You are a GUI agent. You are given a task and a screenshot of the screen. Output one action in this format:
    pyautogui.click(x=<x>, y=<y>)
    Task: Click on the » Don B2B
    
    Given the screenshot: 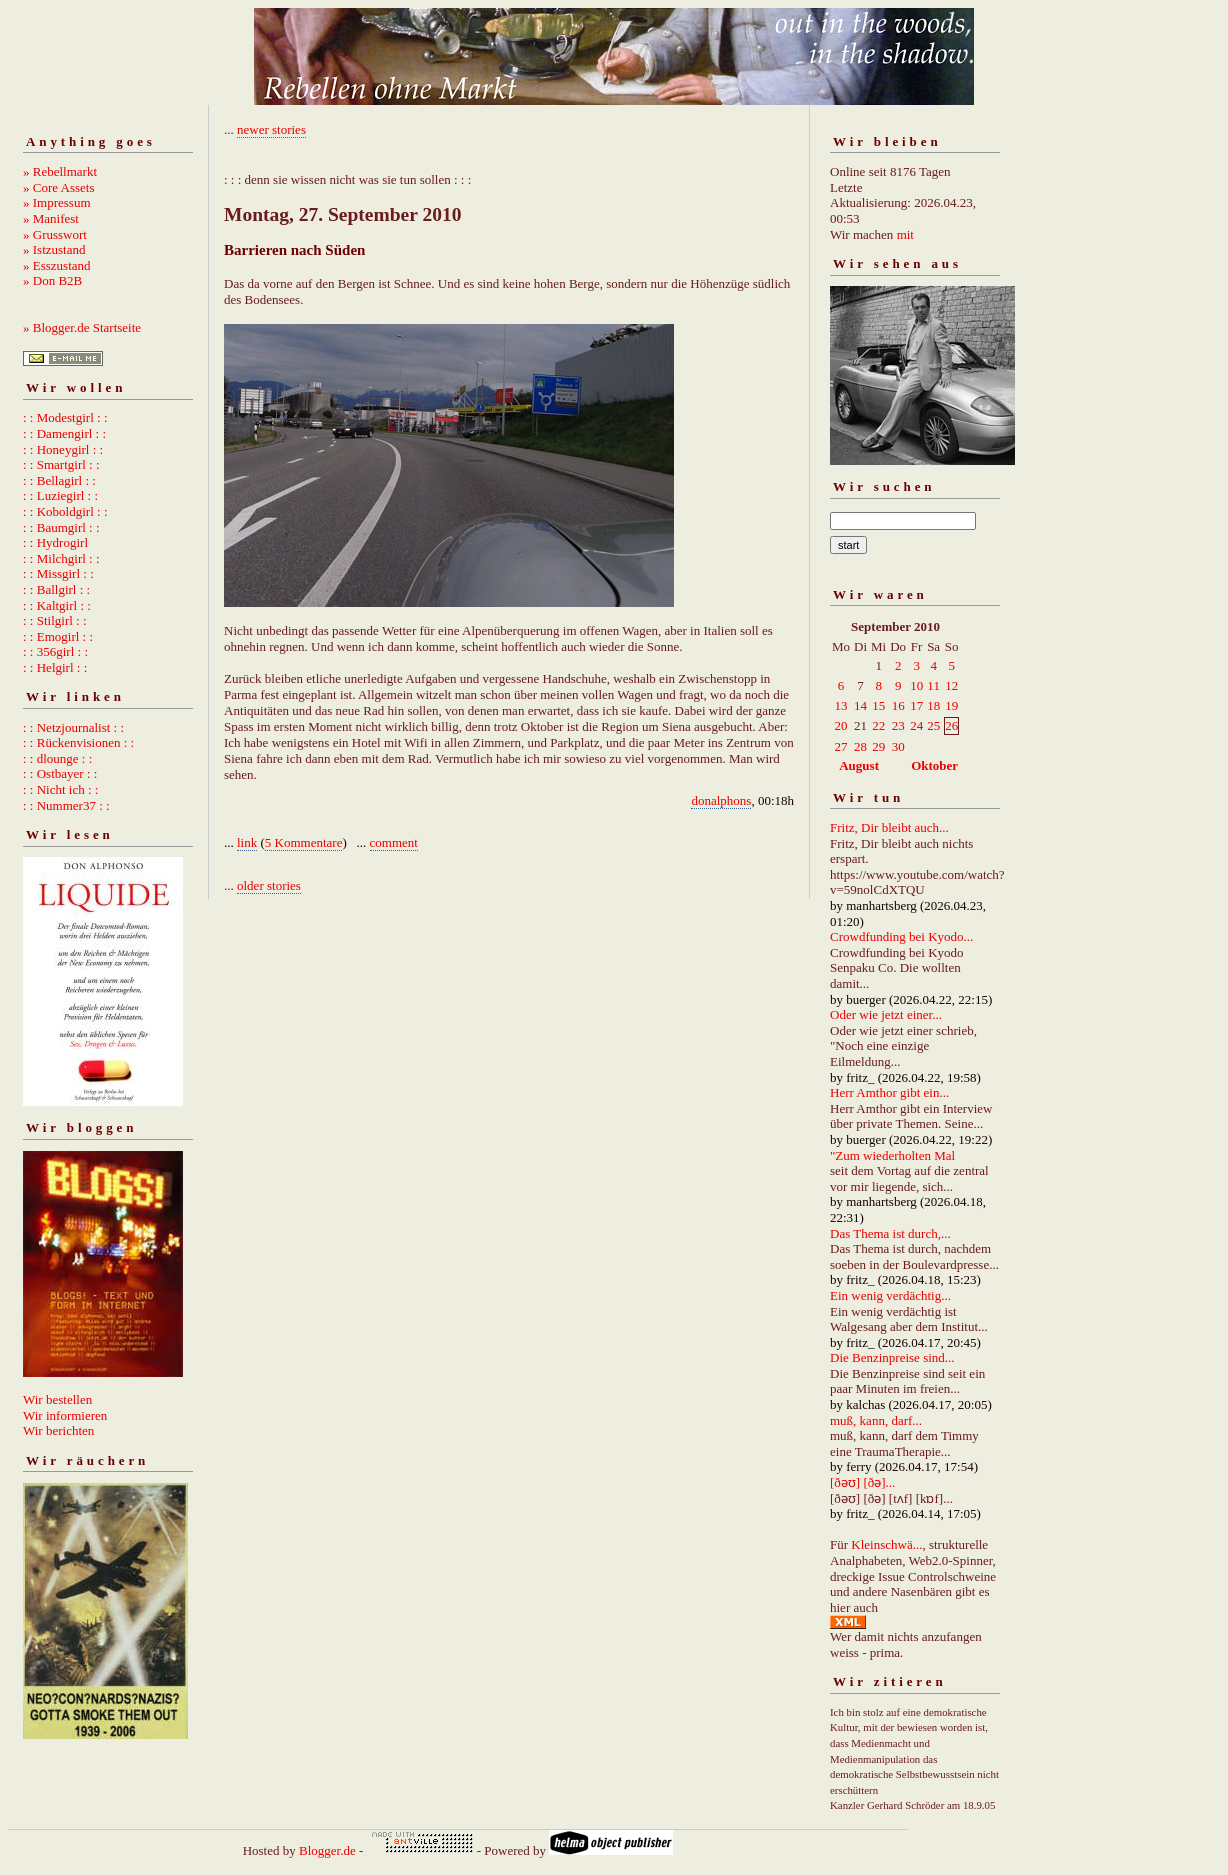 What is the action you would take?
    pyautogui.click(x=52, y=280)
    